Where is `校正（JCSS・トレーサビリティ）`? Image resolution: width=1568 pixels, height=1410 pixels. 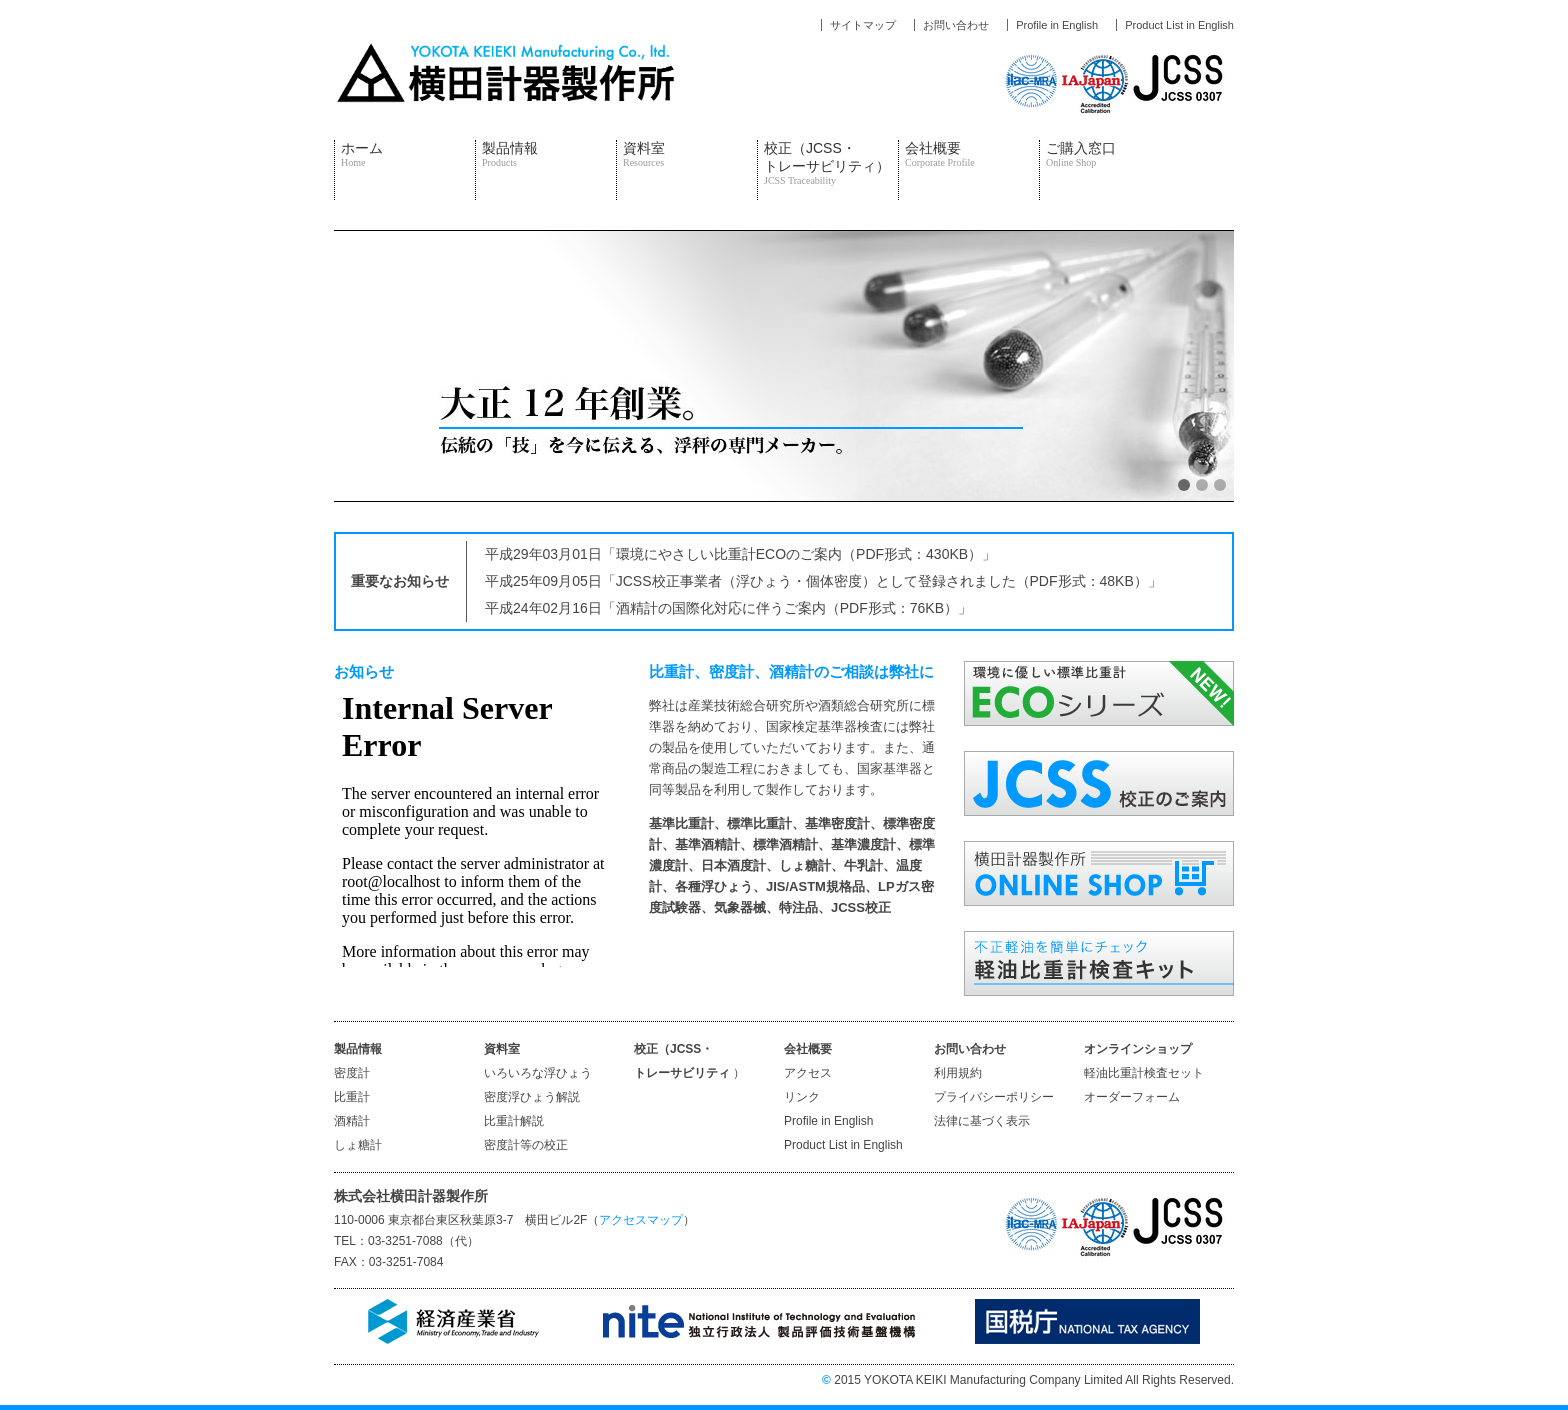 校正（JCSS・トレーサビリティ） is located at coordinates (827, 163).